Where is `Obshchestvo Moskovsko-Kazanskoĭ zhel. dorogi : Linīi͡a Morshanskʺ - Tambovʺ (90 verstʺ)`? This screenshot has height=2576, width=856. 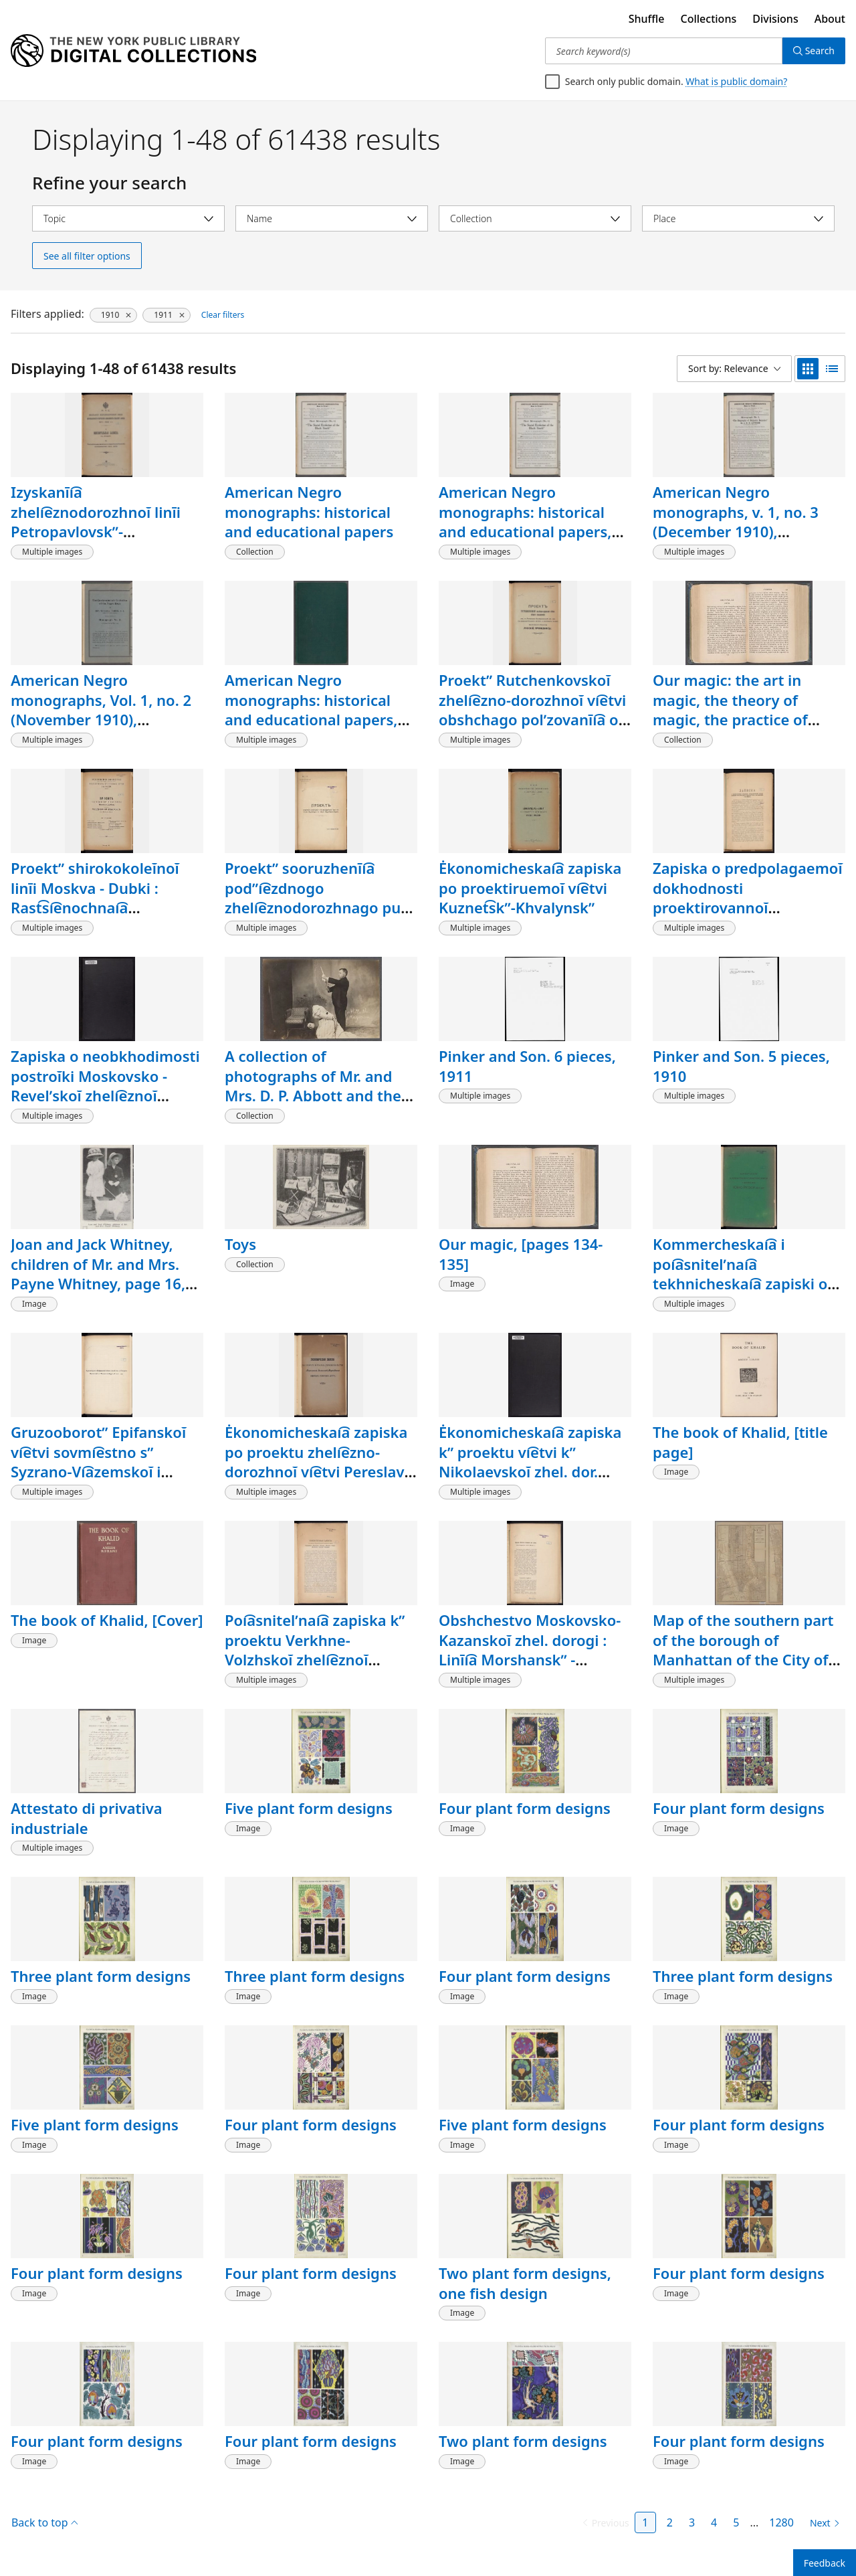
Obshchestvo Moskovsko-Kazanskoĭ zhel. dorogi : Linīi͡a Morshanskʺ - Tambovʺ (90 verstʺ) is located at coordinates (530, 1649).